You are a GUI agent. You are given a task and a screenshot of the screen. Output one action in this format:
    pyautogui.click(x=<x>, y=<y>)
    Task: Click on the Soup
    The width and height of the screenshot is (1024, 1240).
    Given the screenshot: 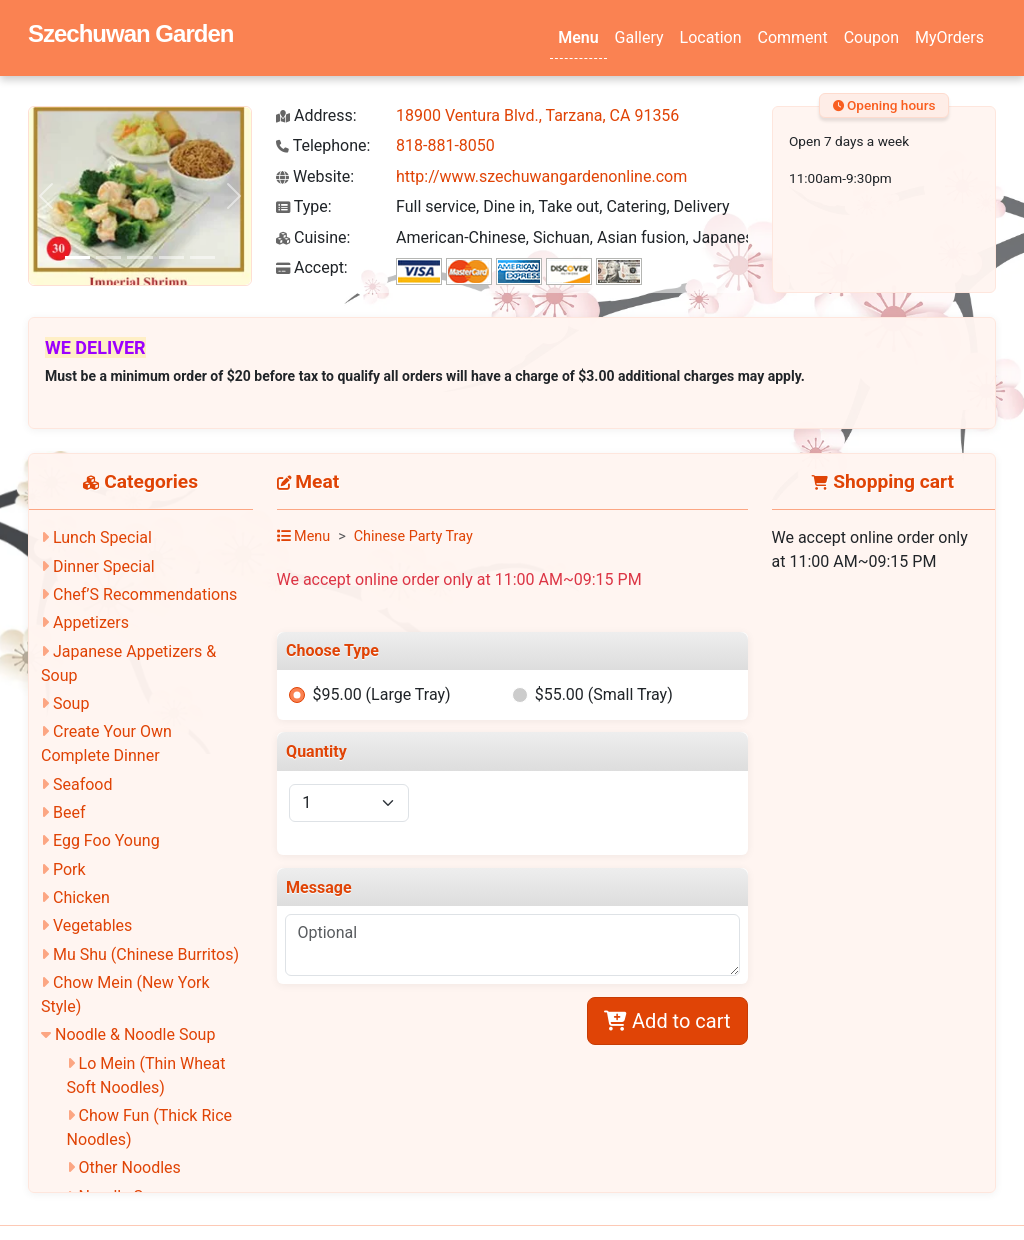 What is the action you would take?
    pyautogui.click(x=71, y=703)
    